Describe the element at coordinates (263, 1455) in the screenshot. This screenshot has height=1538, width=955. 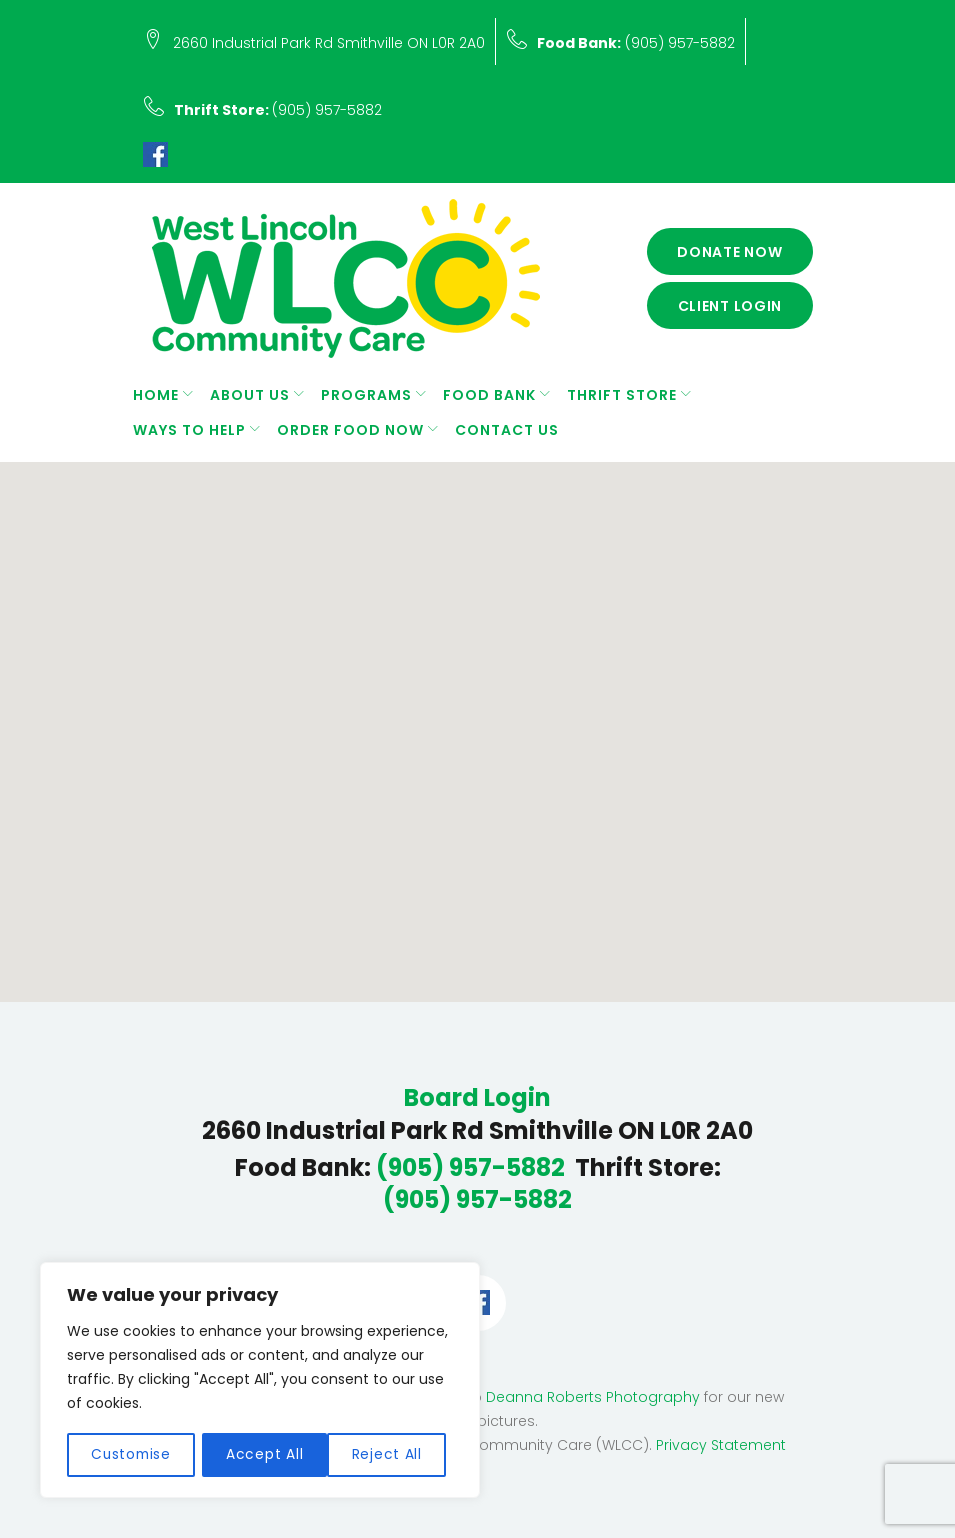
I see `Reject All` at that location.